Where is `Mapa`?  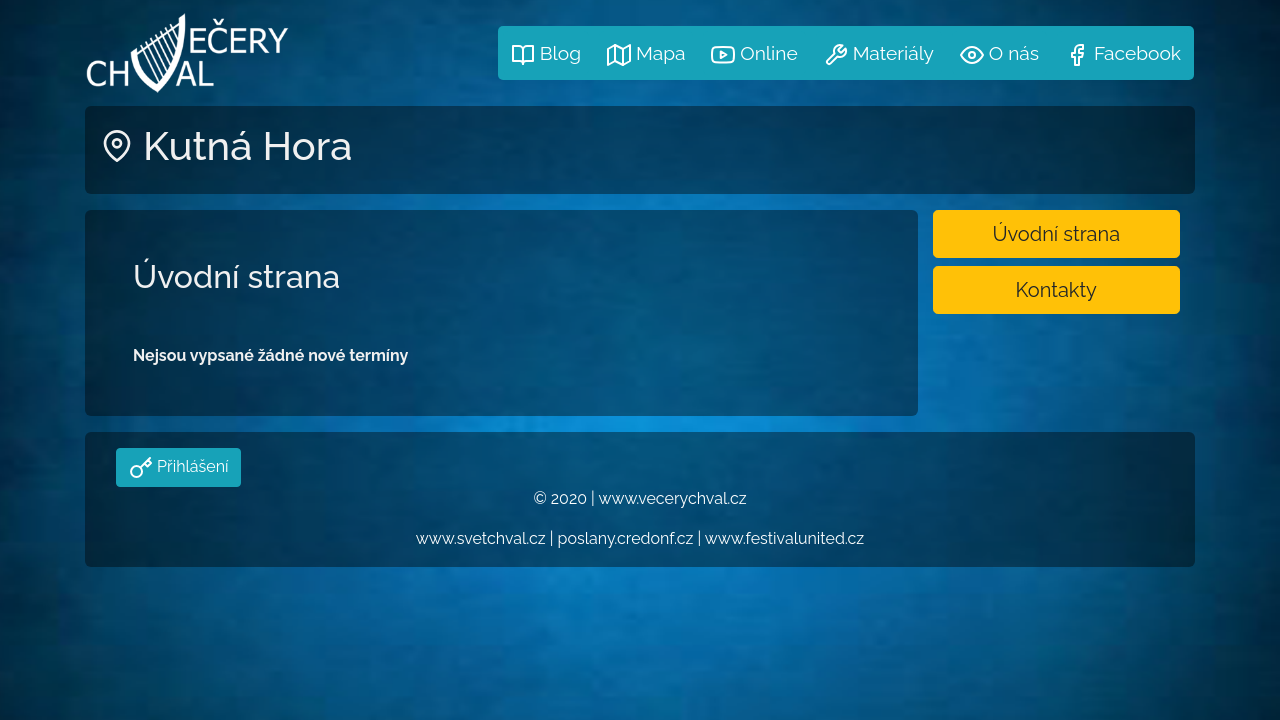
Mapa is located at coordinates (646, 54).